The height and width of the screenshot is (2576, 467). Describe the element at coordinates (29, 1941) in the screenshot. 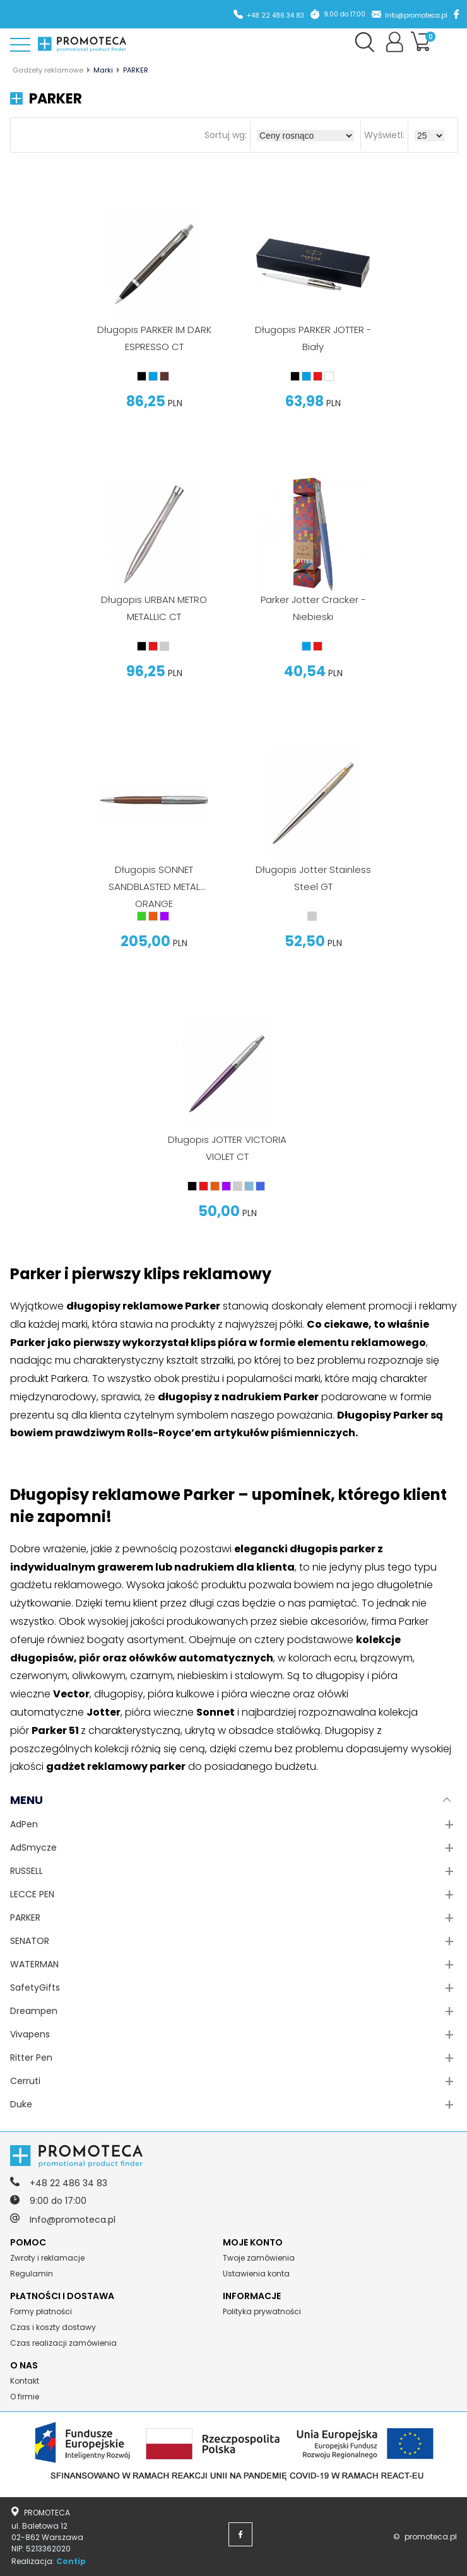

I see `SENATOR` at that location.